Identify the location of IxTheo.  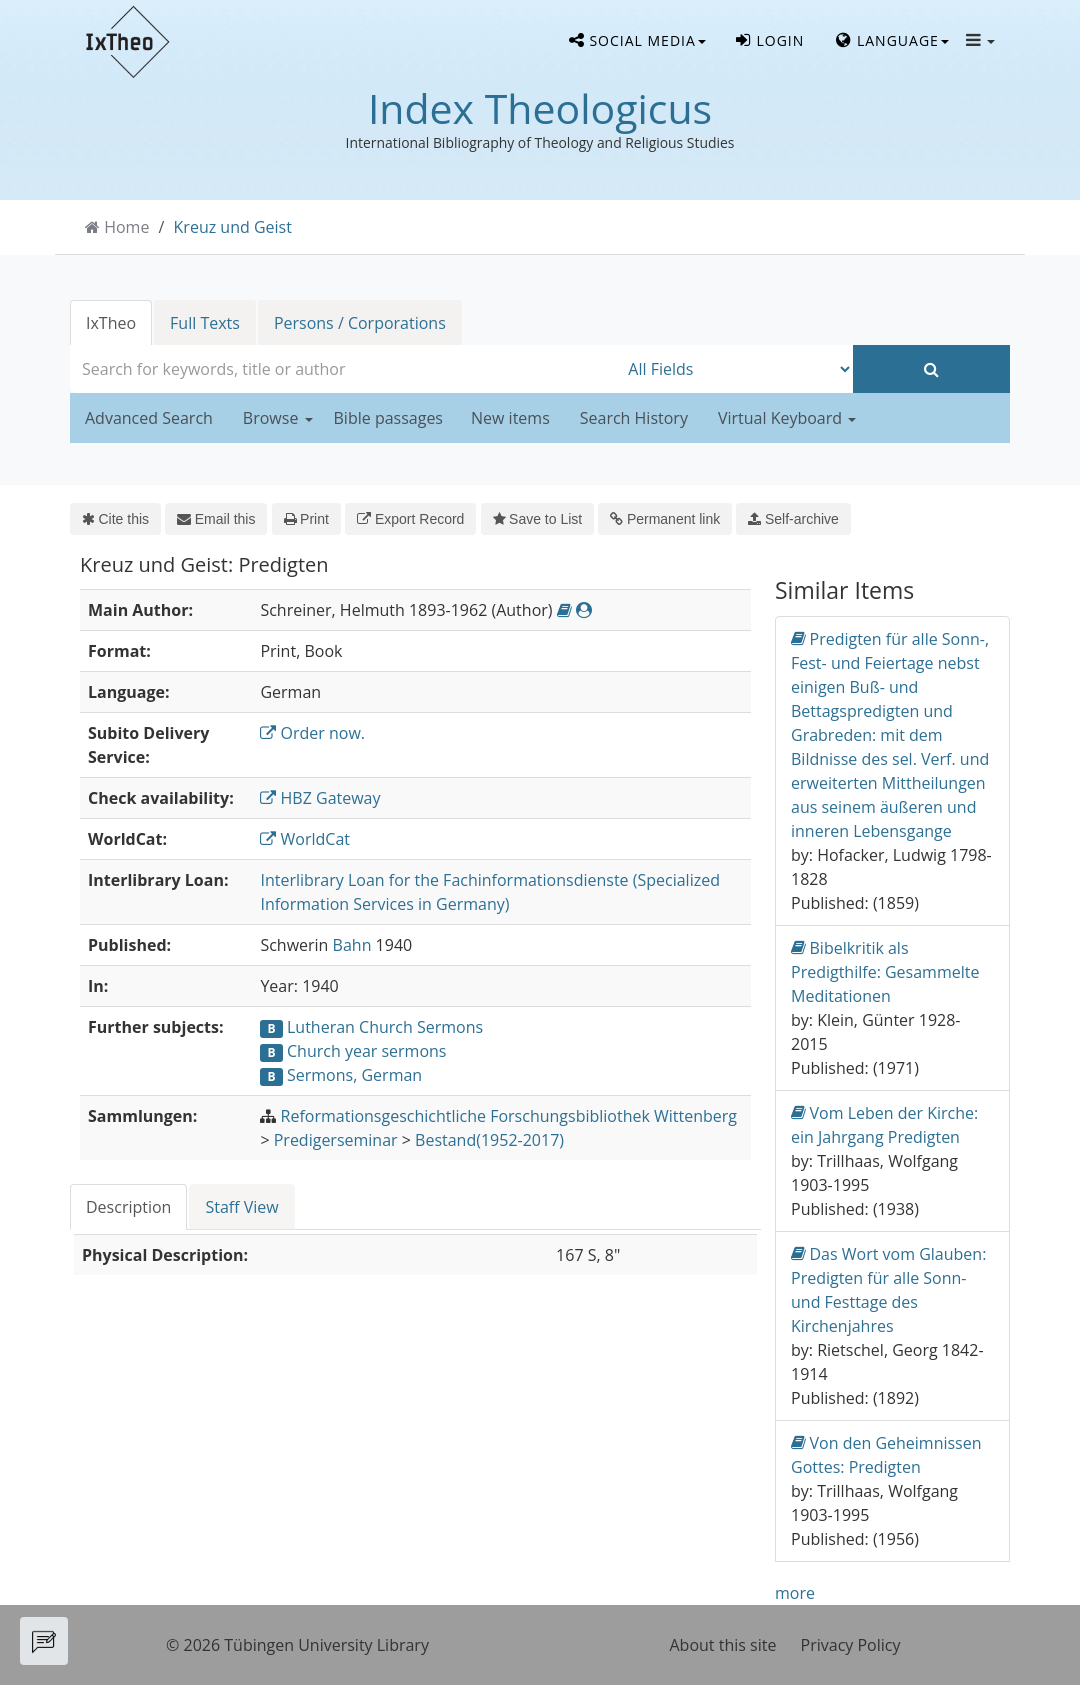
(111, 323).